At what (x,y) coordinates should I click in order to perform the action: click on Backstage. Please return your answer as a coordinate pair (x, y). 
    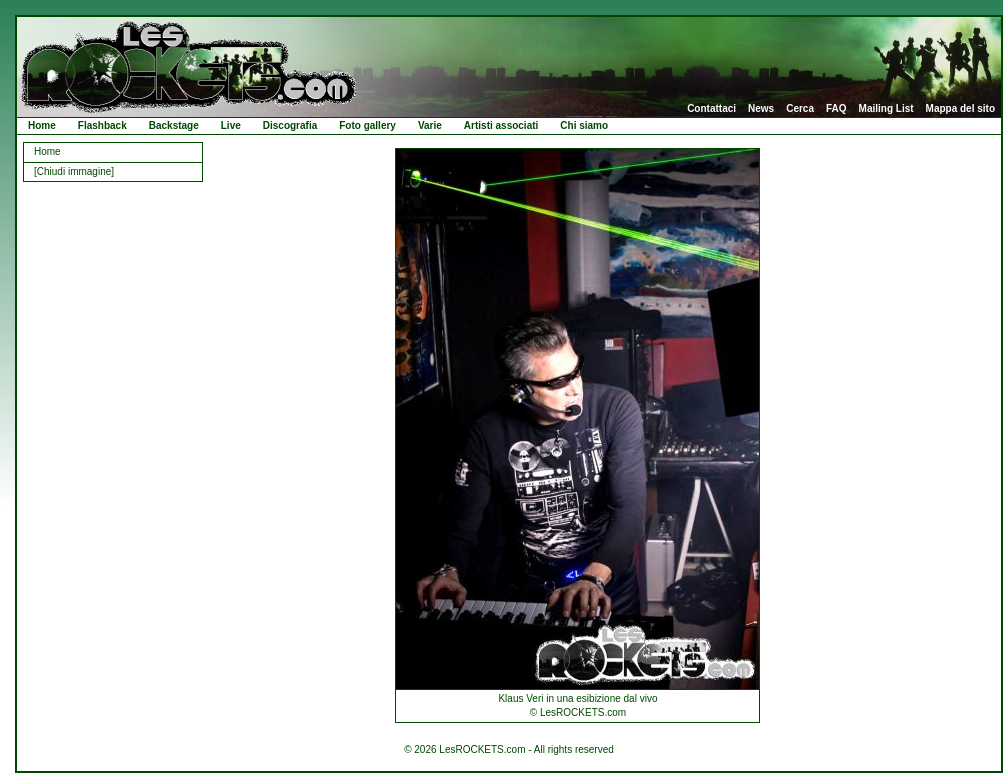
    Looking at the image, I should click on (174, 125).